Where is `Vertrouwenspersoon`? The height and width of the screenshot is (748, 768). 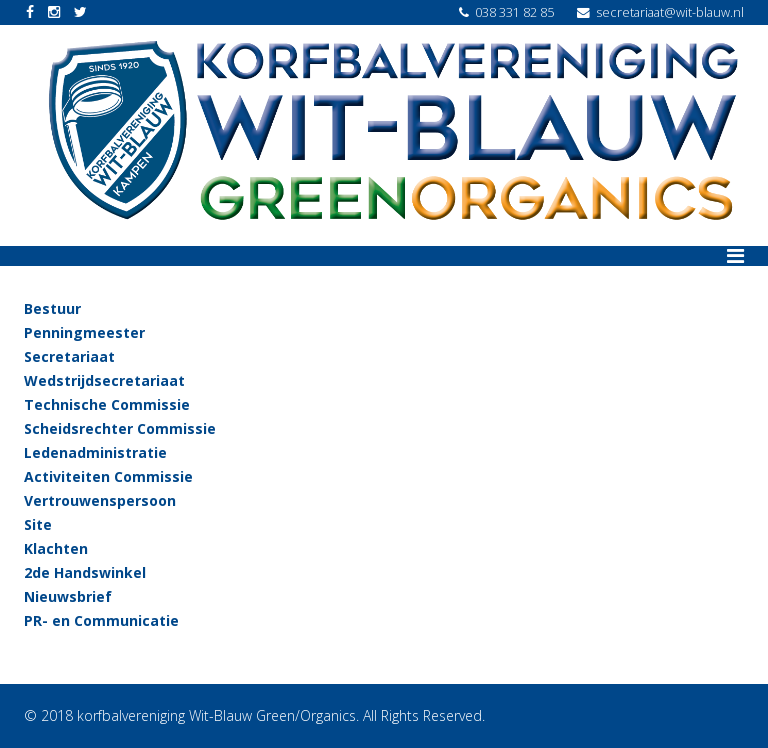 Vertrouwenspersoon is located at coordinates (100, 500).